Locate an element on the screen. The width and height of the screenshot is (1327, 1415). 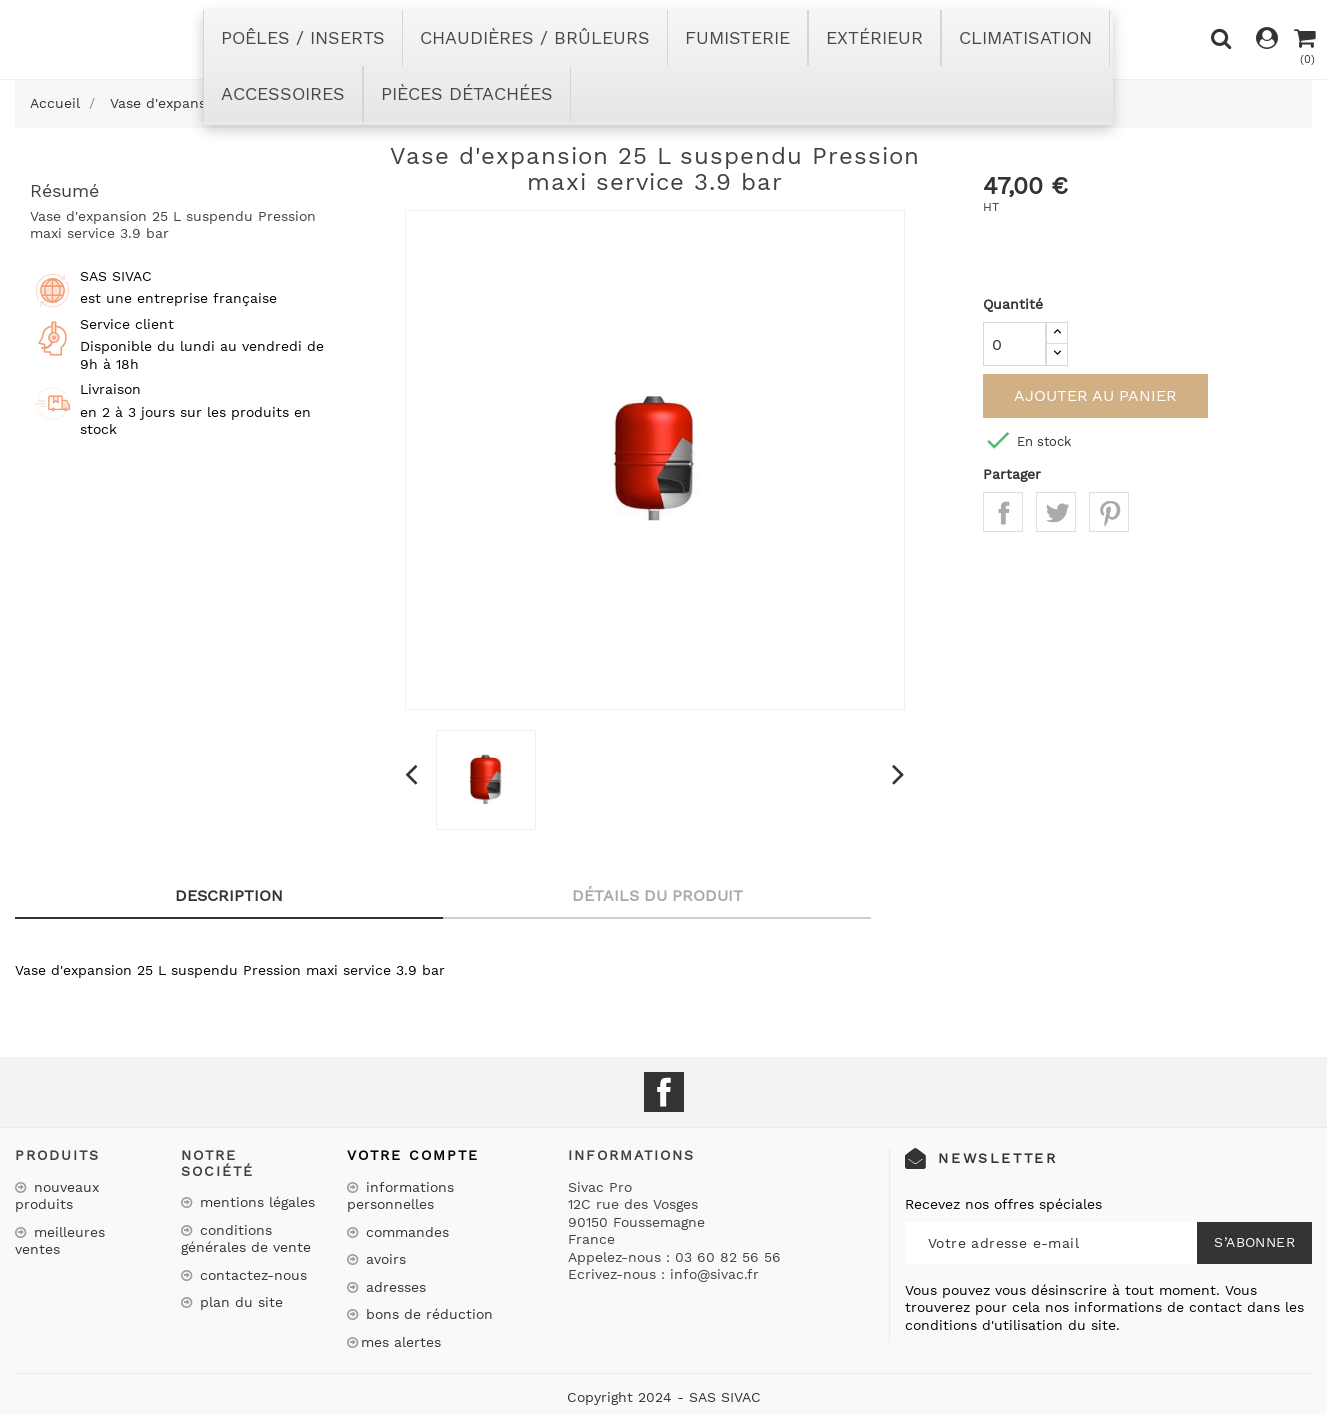
Facebook is located at coordinates (664, 1092).